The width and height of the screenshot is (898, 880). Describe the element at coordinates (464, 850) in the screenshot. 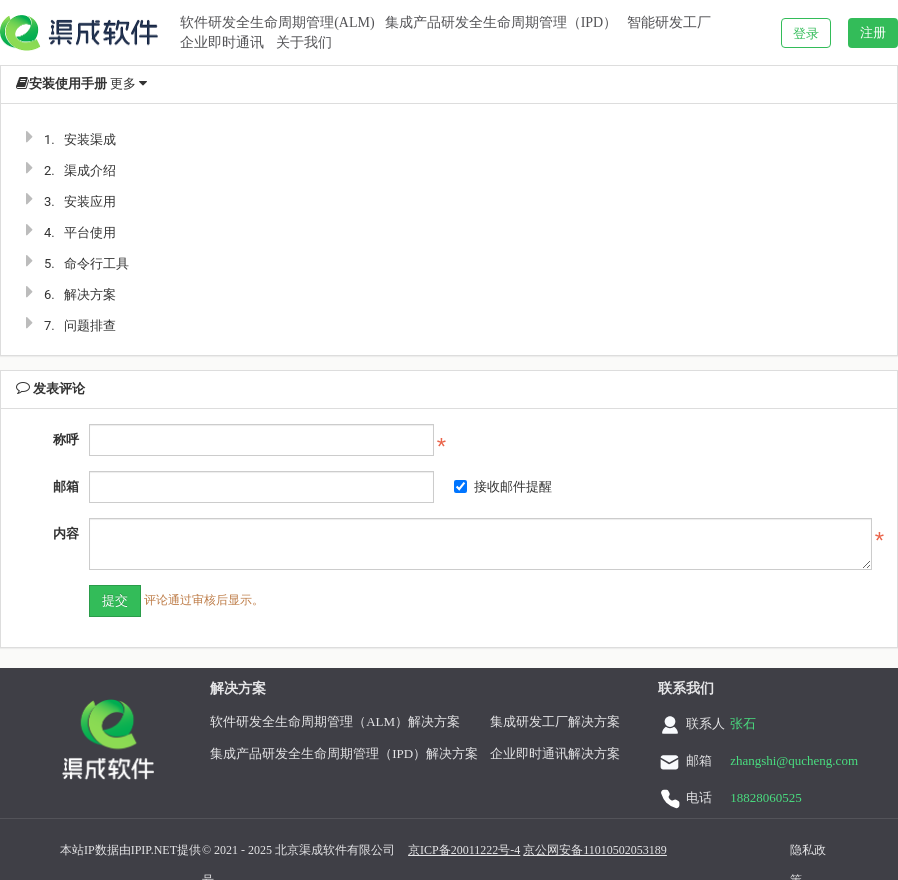

I see `京ICP备20011222号-4` at that location.